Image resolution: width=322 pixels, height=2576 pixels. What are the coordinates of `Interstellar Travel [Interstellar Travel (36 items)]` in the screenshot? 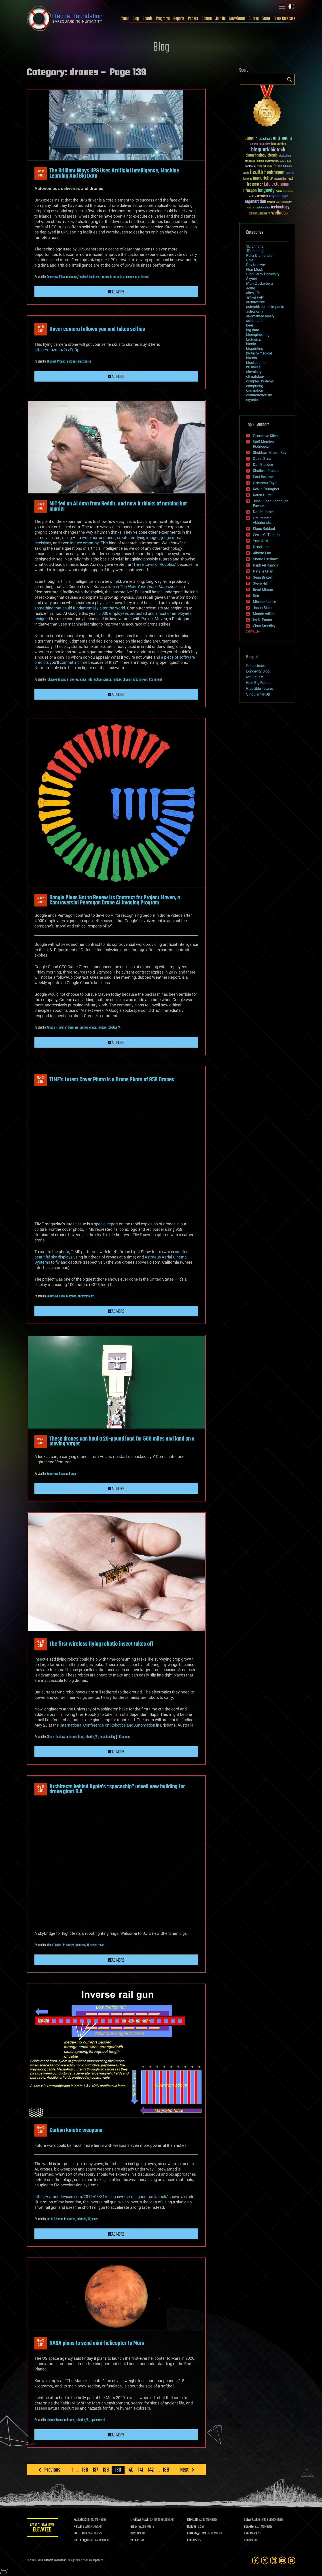 It's located at (283, 179).